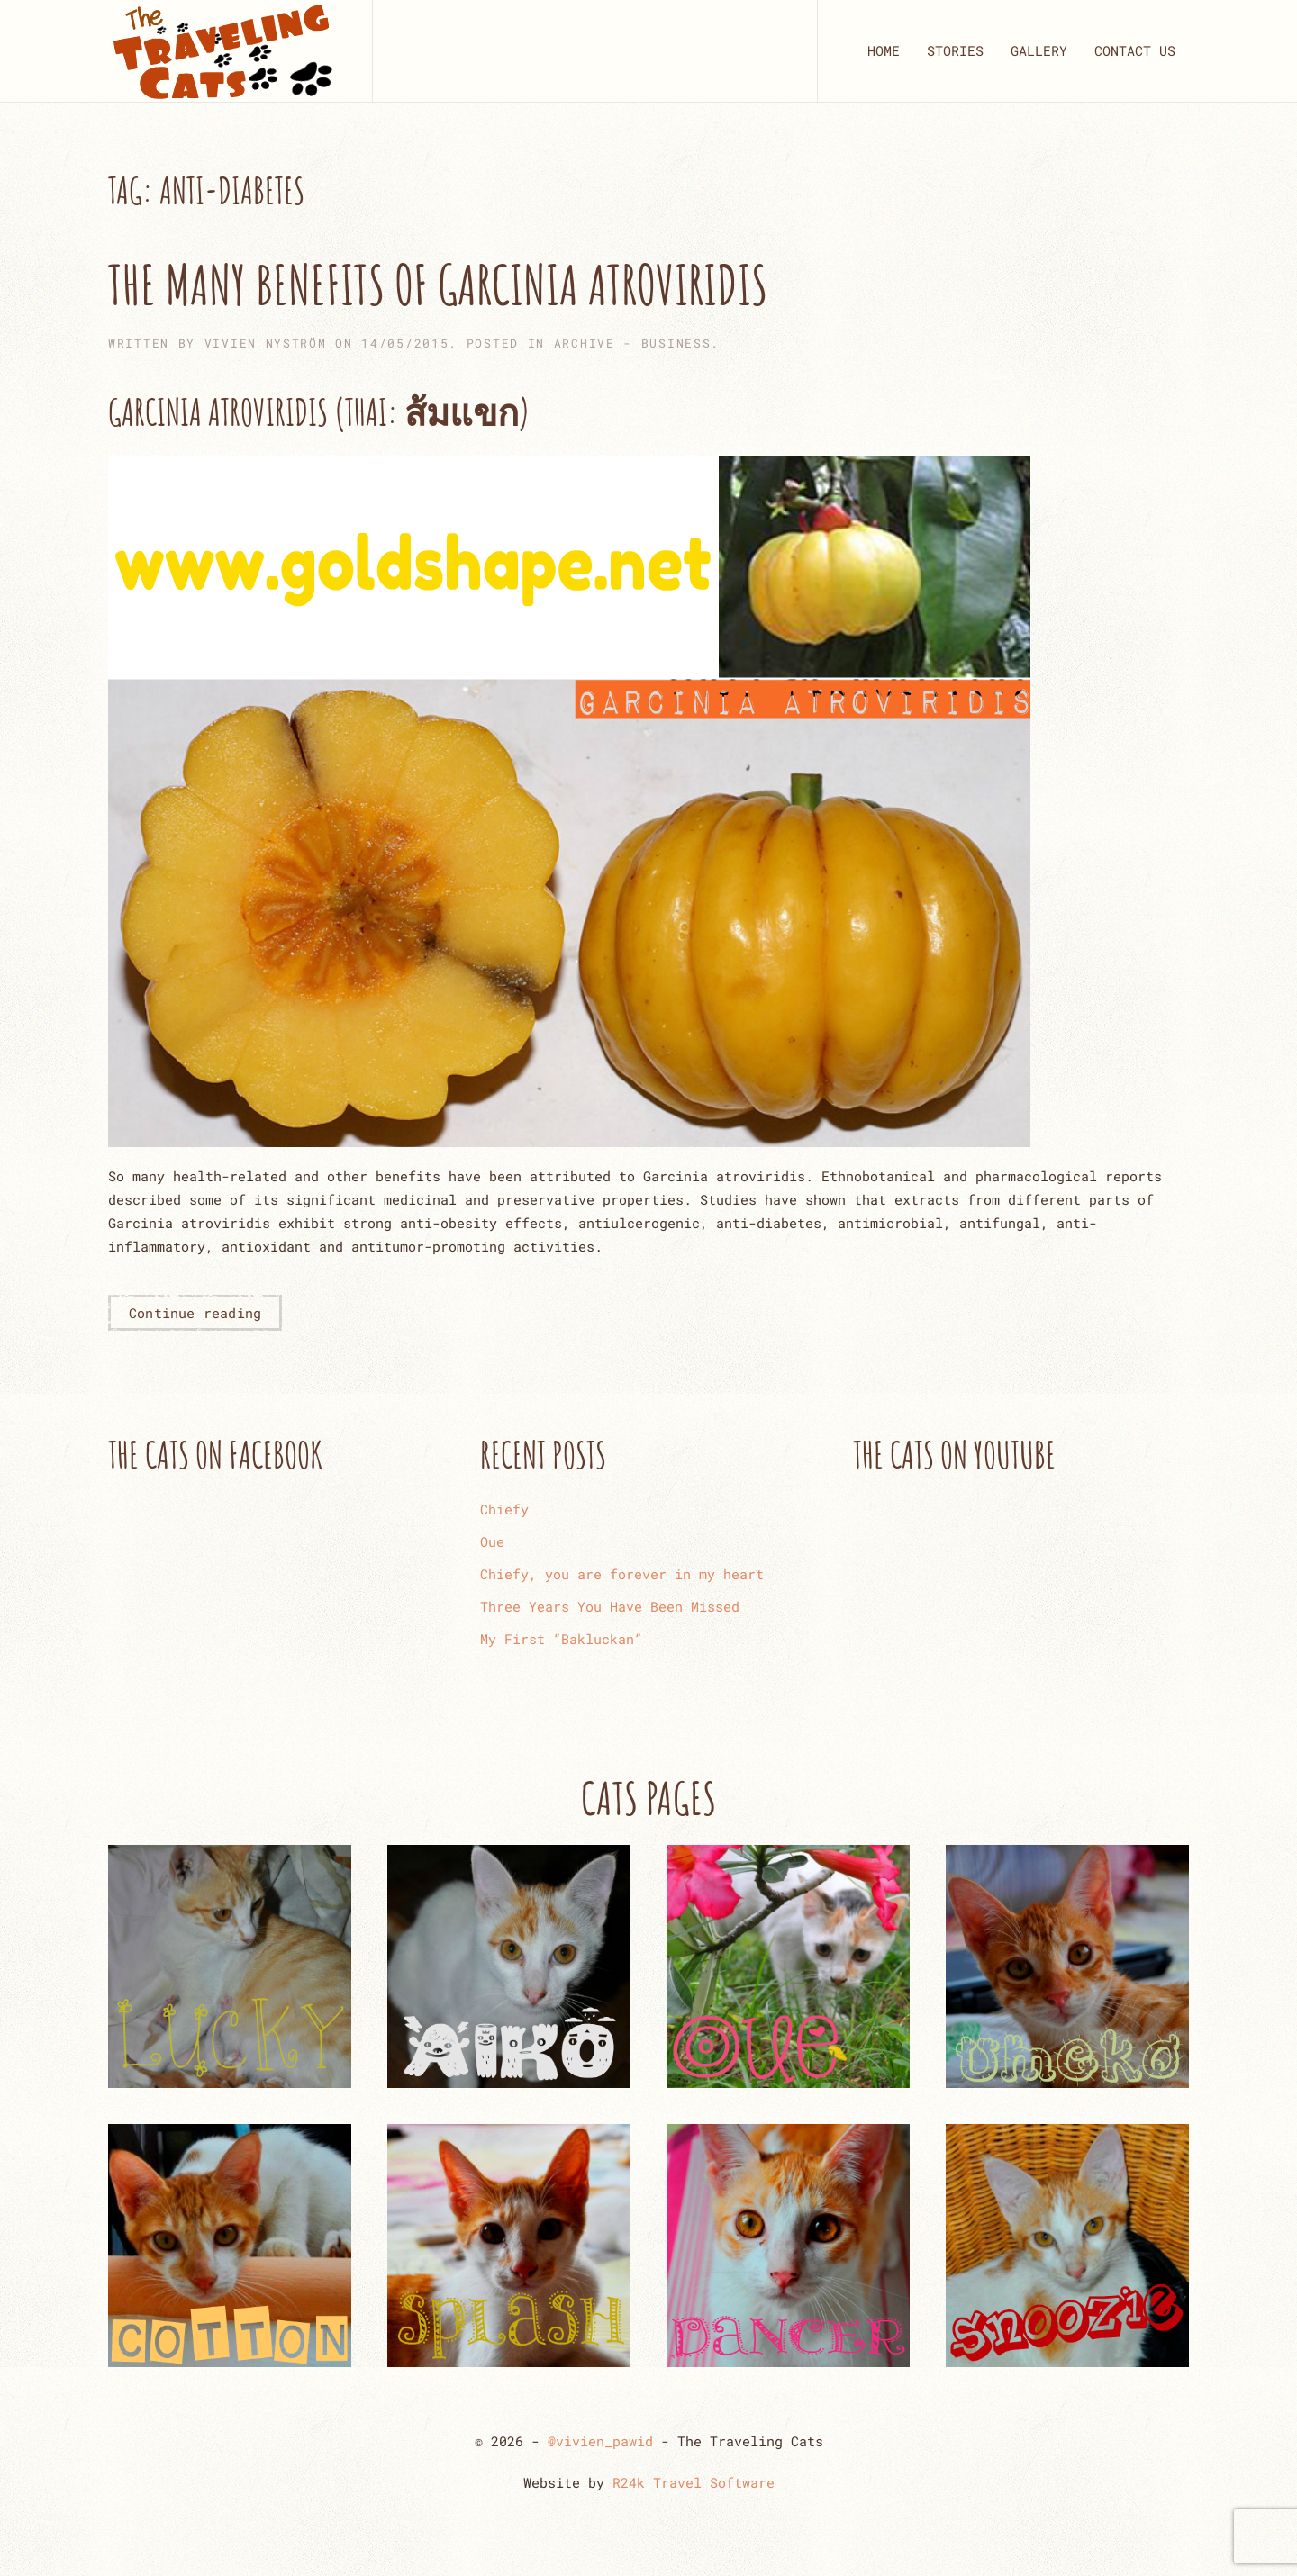  I want to click on Chiefy, so click(504, 1509).